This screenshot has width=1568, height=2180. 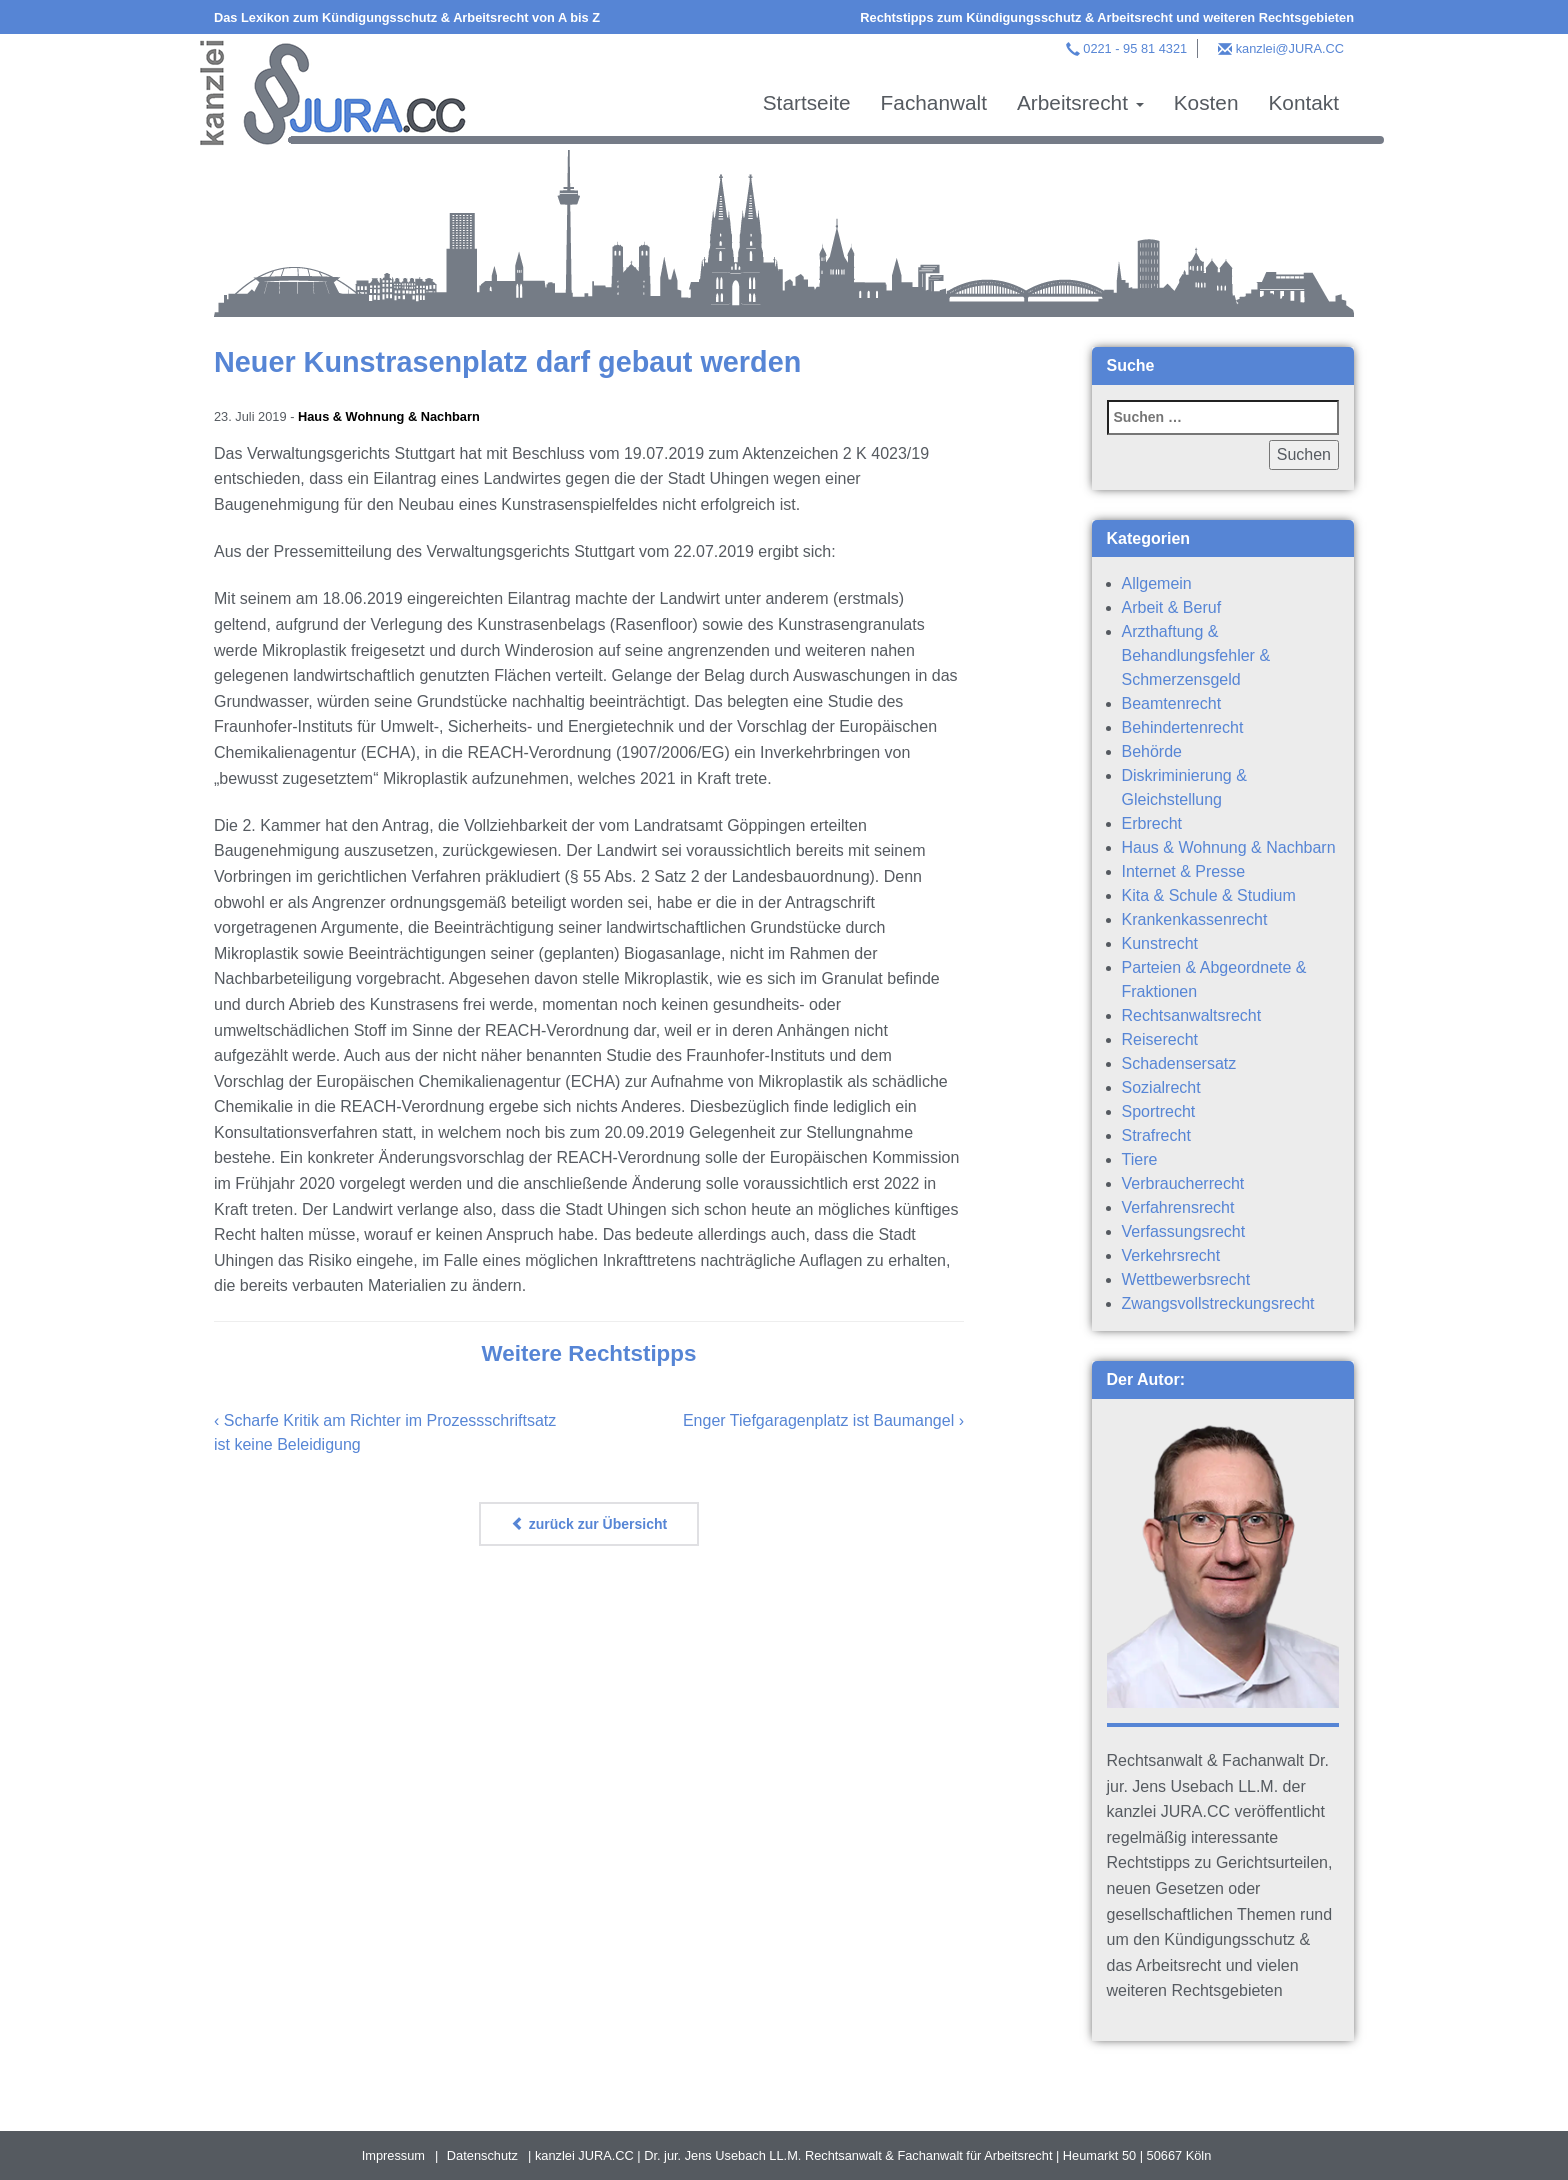 I want to click on Behörde, so click(x=1152, y=751).